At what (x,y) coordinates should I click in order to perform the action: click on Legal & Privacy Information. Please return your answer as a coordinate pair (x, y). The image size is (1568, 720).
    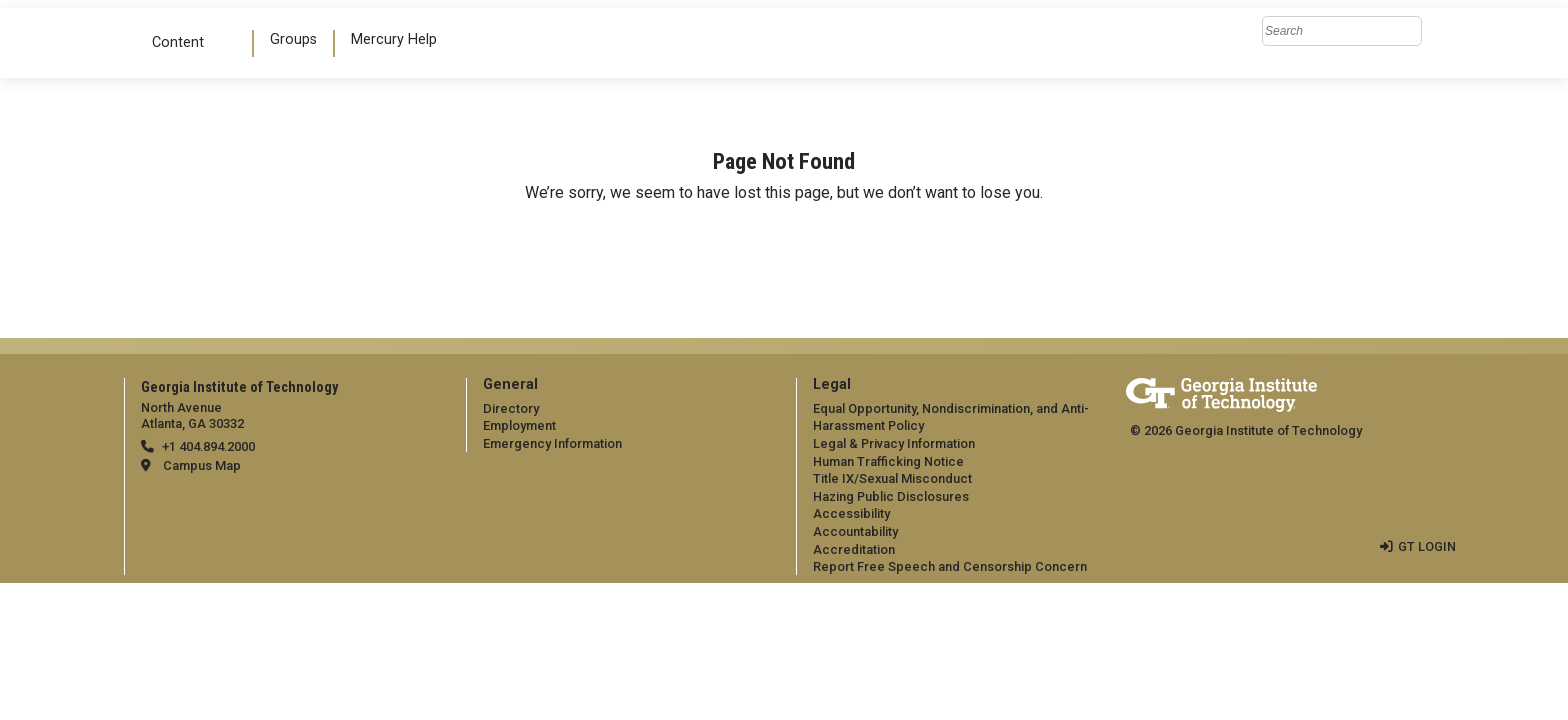
    Looking at the image, I should click on (894, 443).